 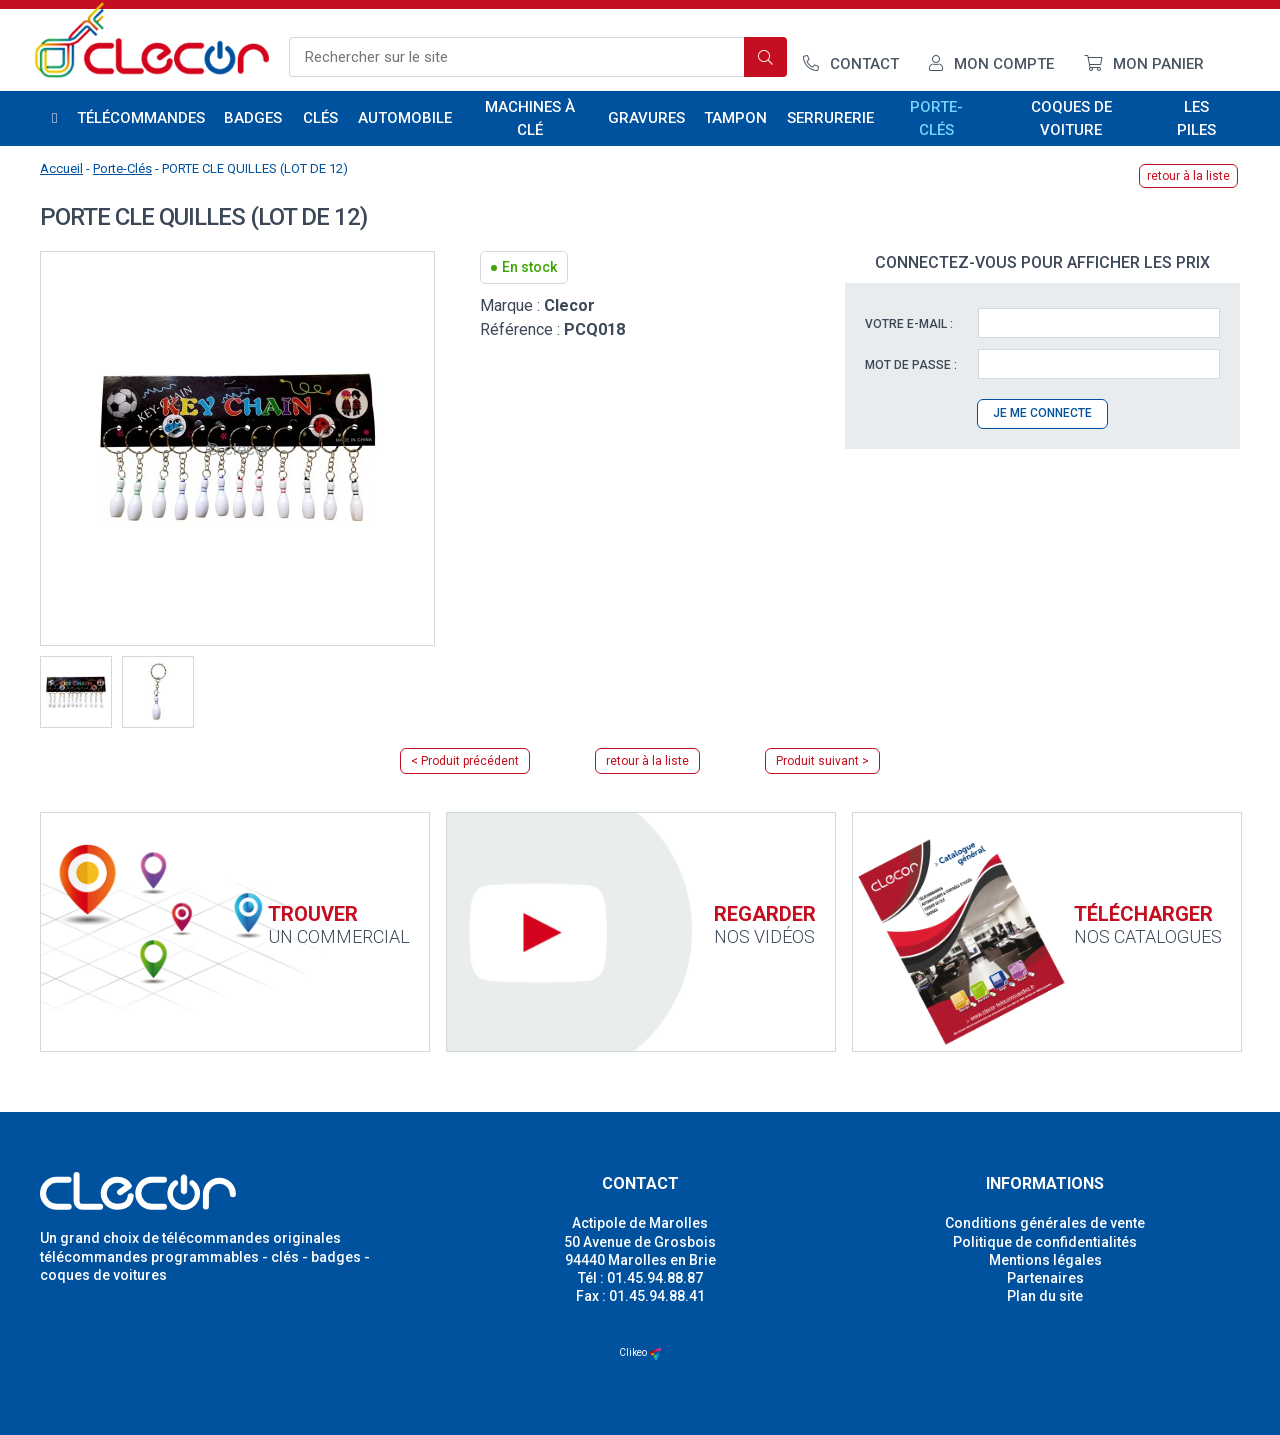 What do you see at coordinates (1045, 1242) in the screenshot?
I see `Politique de confidentialités` at bounding box center [1045, 1242].